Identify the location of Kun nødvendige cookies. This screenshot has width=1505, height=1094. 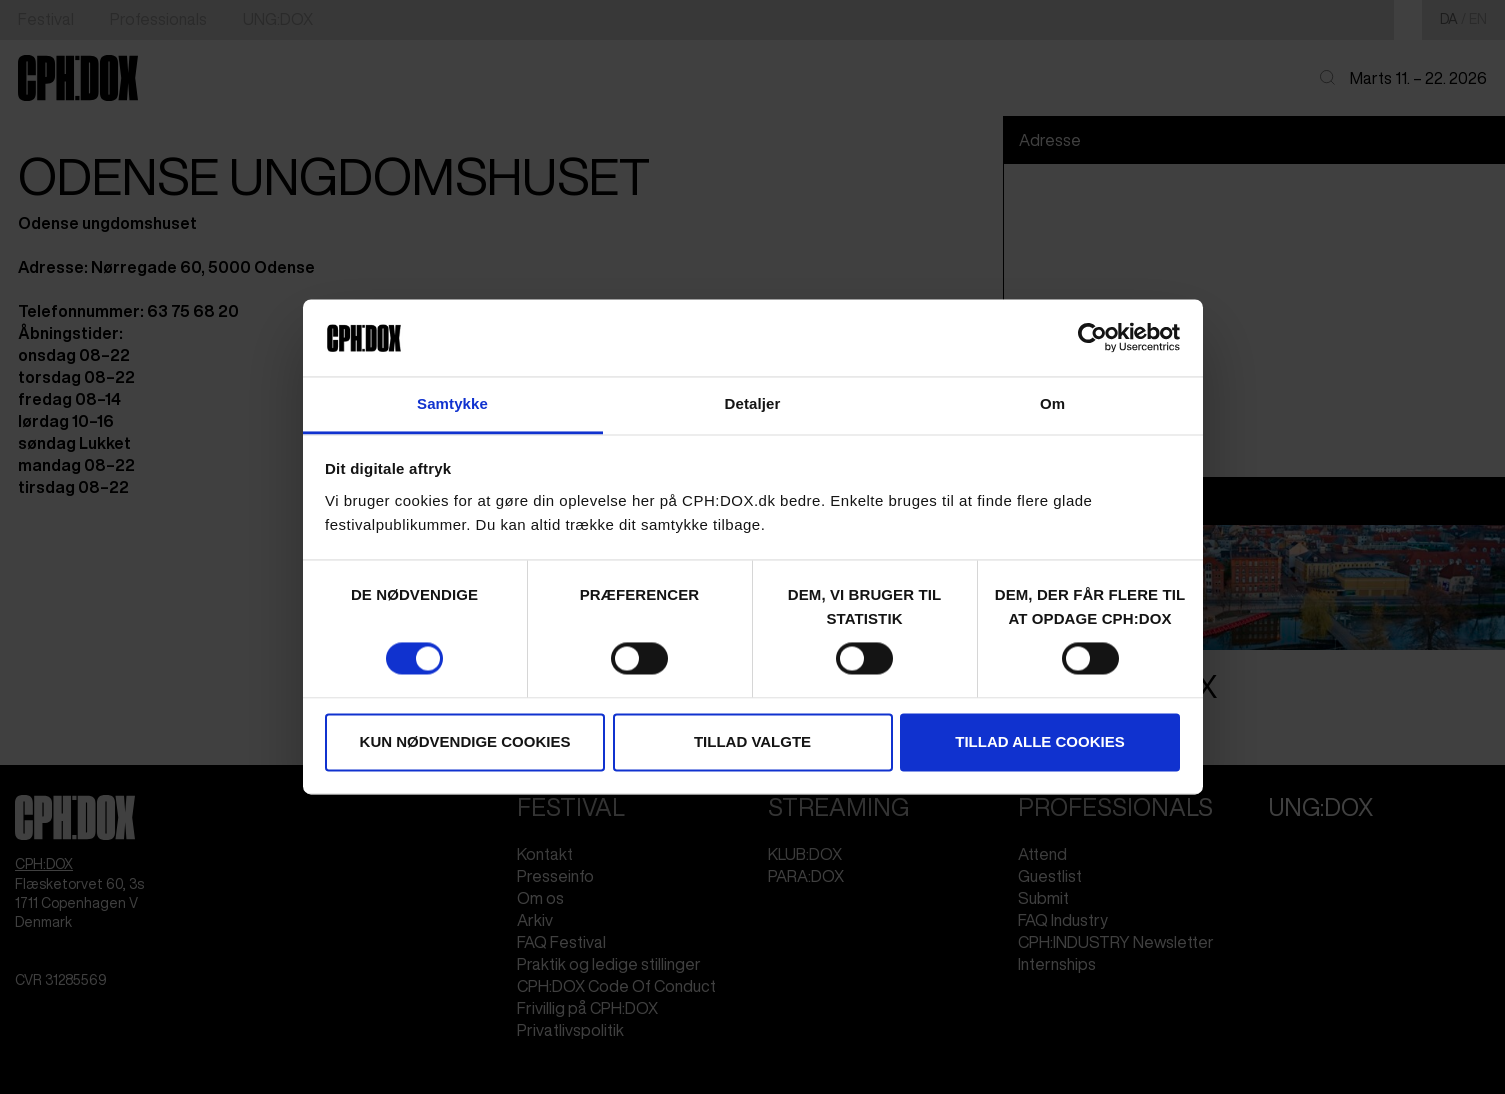
(465, 741).